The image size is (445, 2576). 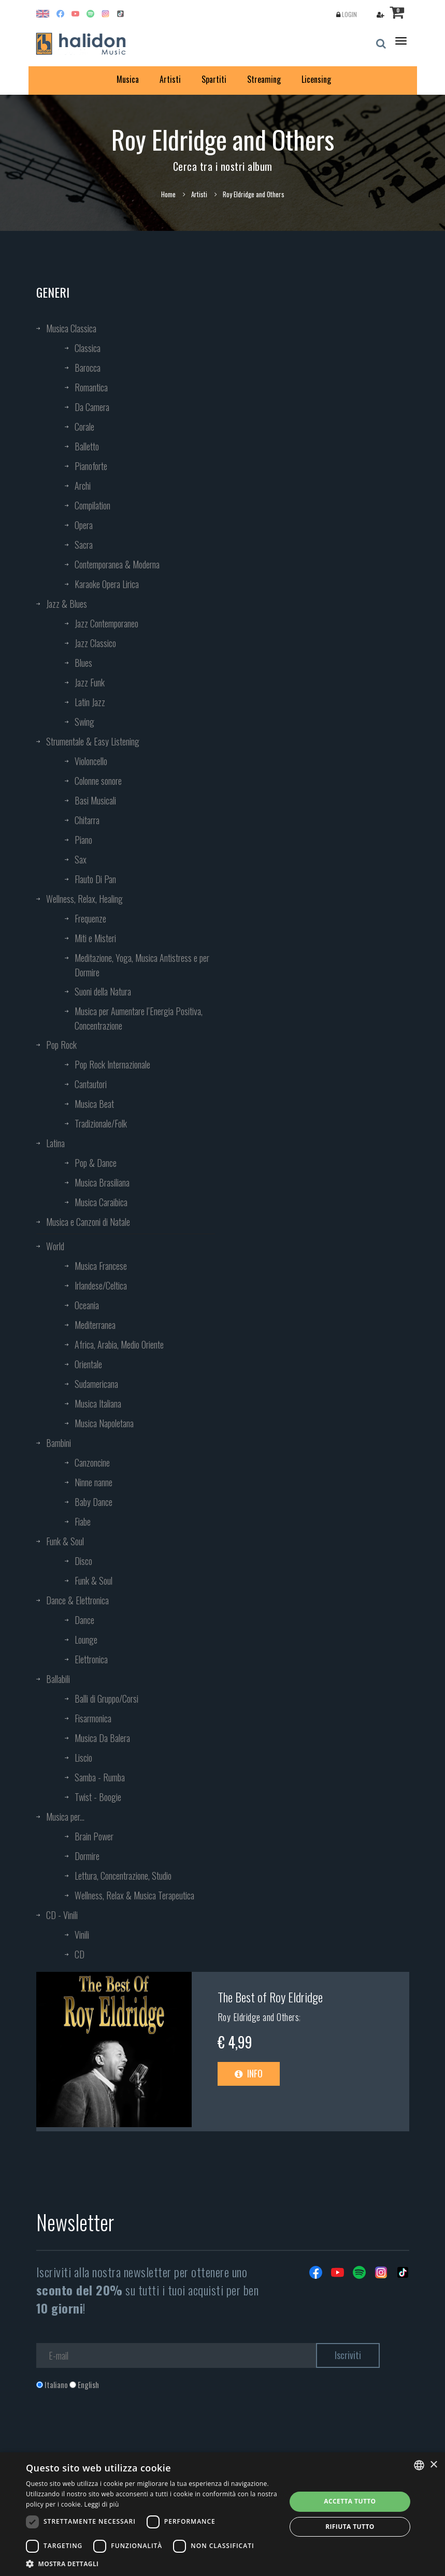 What do you see at coordinates (77, 1600) in the screenshot?
I see `Dance & Elettronica` at bounding box center [77, 1600].